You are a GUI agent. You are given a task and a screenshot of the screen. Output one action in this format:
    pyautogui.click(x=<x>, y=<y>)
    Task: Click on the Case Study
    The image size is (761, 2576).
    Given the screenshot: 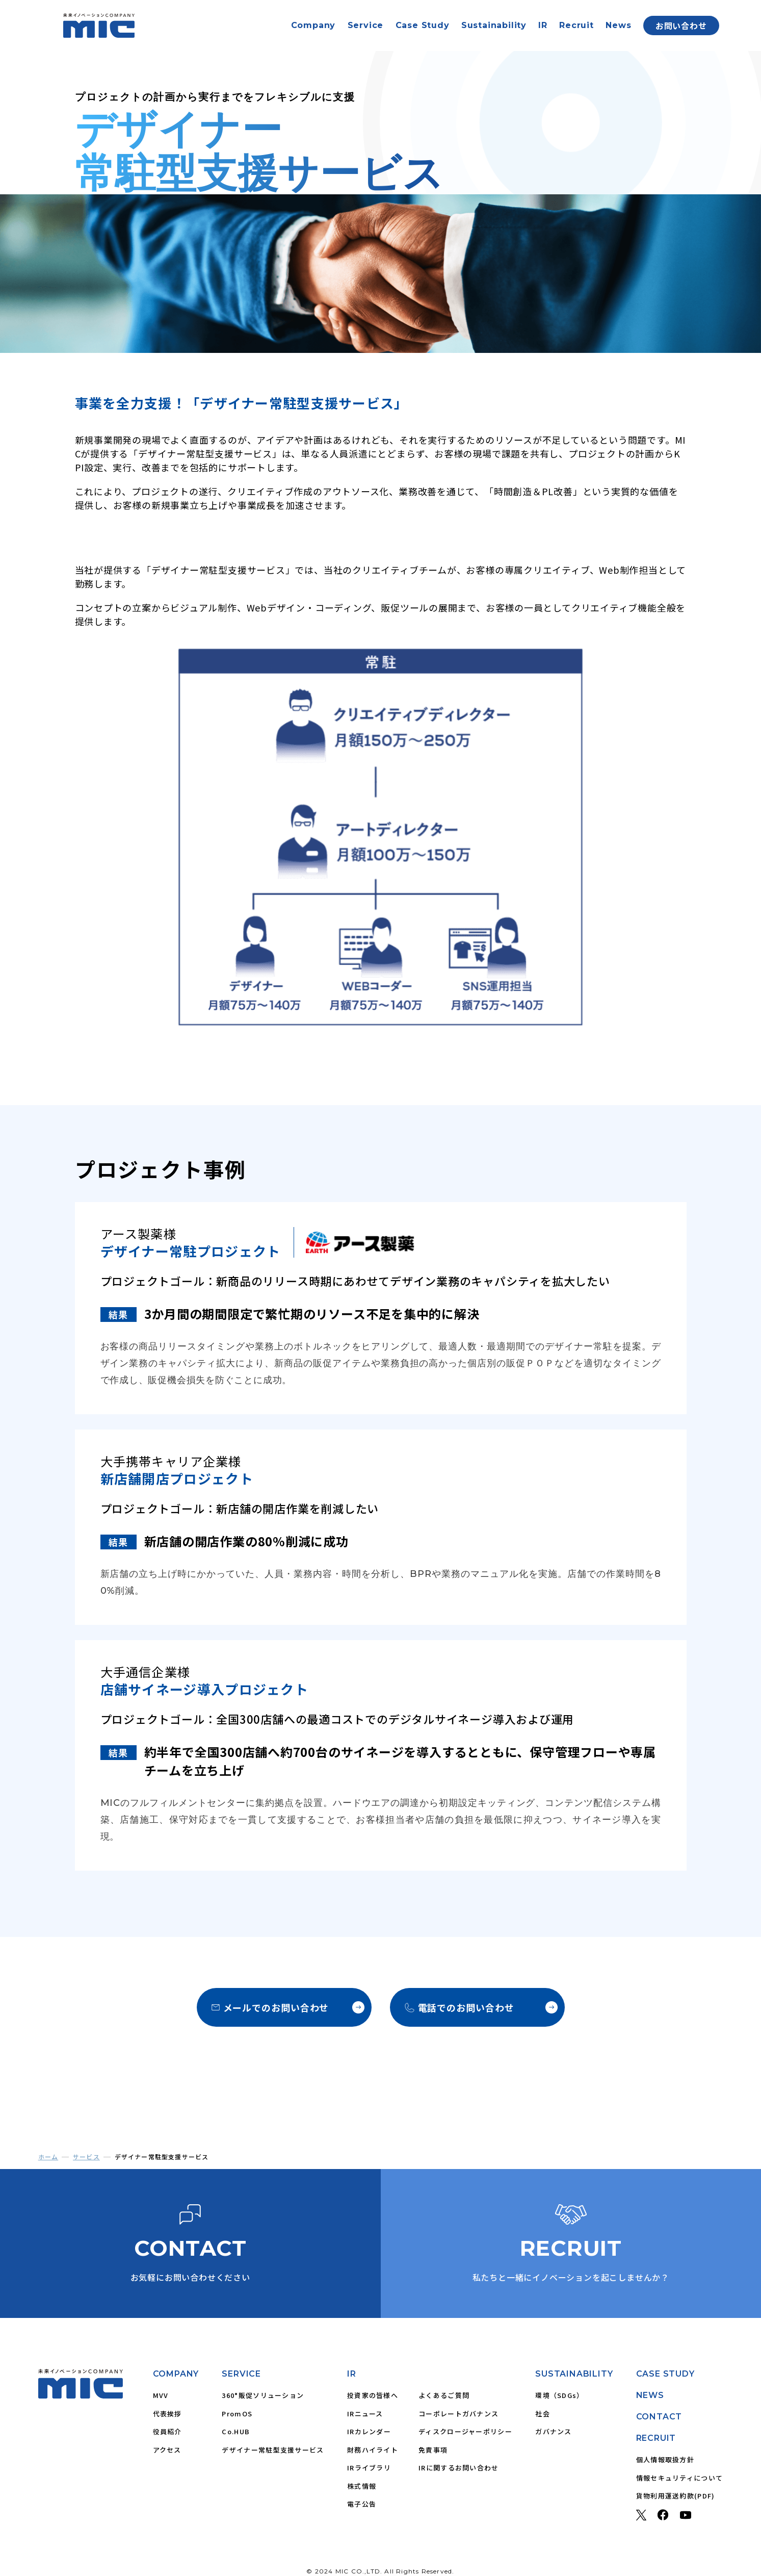 What is the action you would take?
    pyautogui.click(x=423, y=25)
    